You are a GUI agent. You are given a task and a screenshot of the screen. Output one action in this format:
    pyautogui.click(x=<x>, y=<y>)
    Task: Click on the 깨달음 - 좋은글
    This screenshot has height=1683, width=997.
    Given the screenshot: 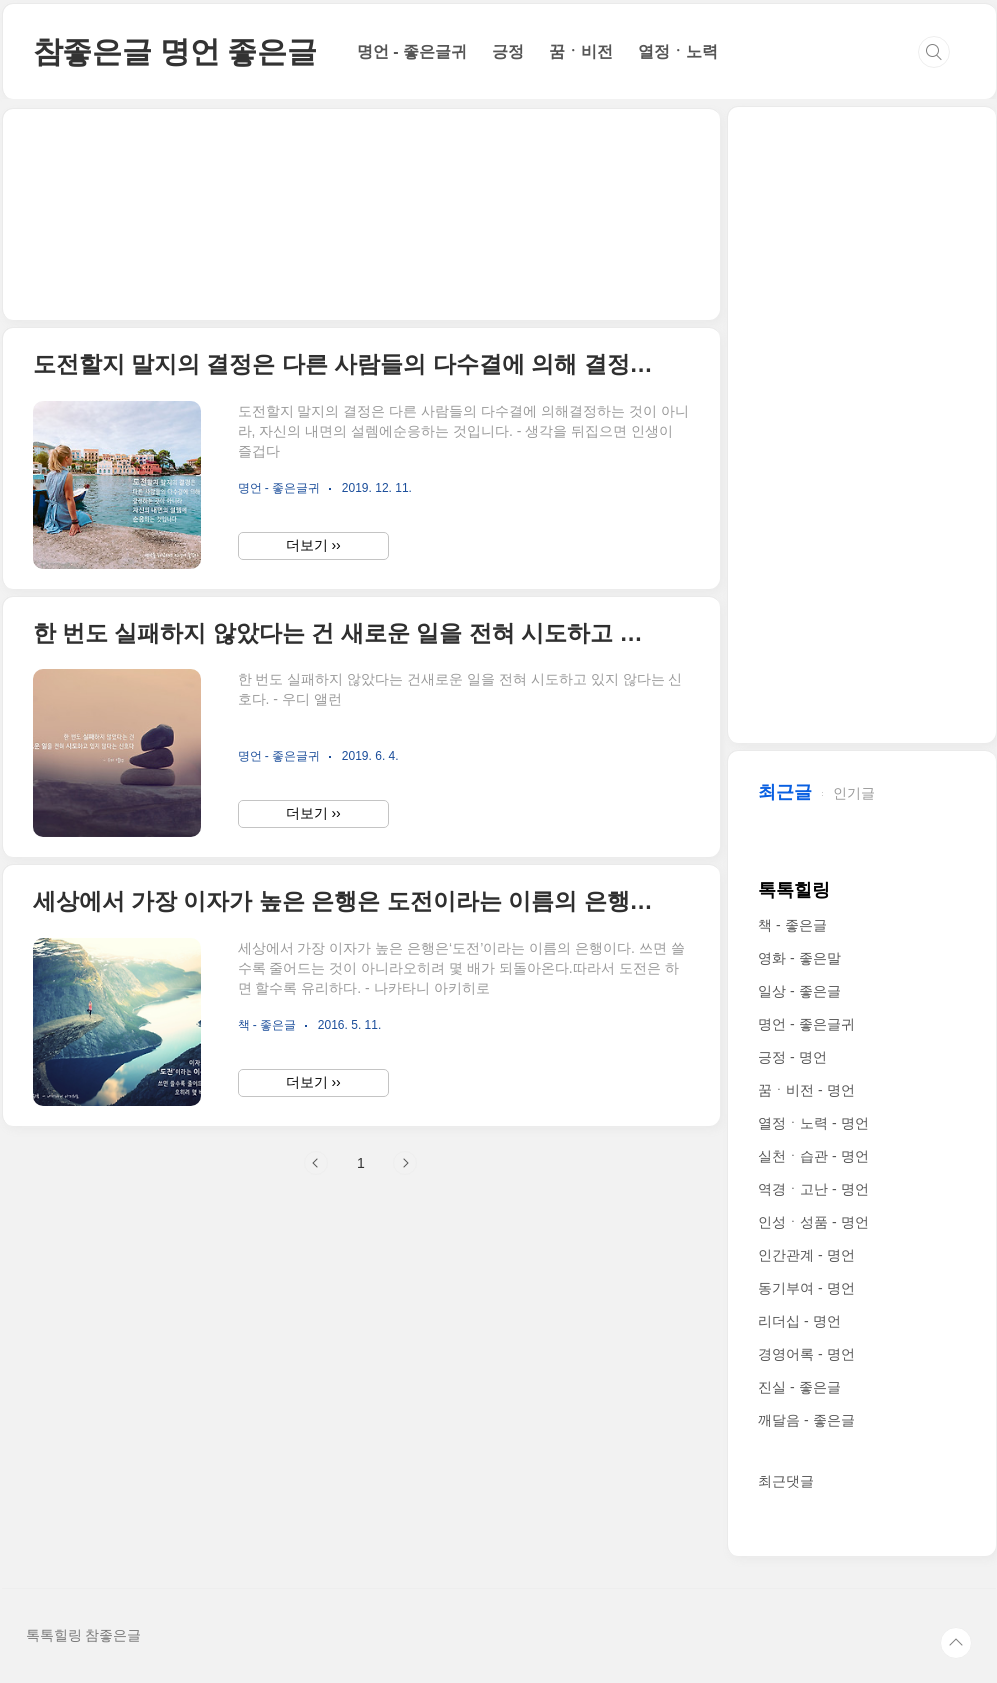 What is the action you would take?
    pyautogui.click(x=806, y=1420)
    